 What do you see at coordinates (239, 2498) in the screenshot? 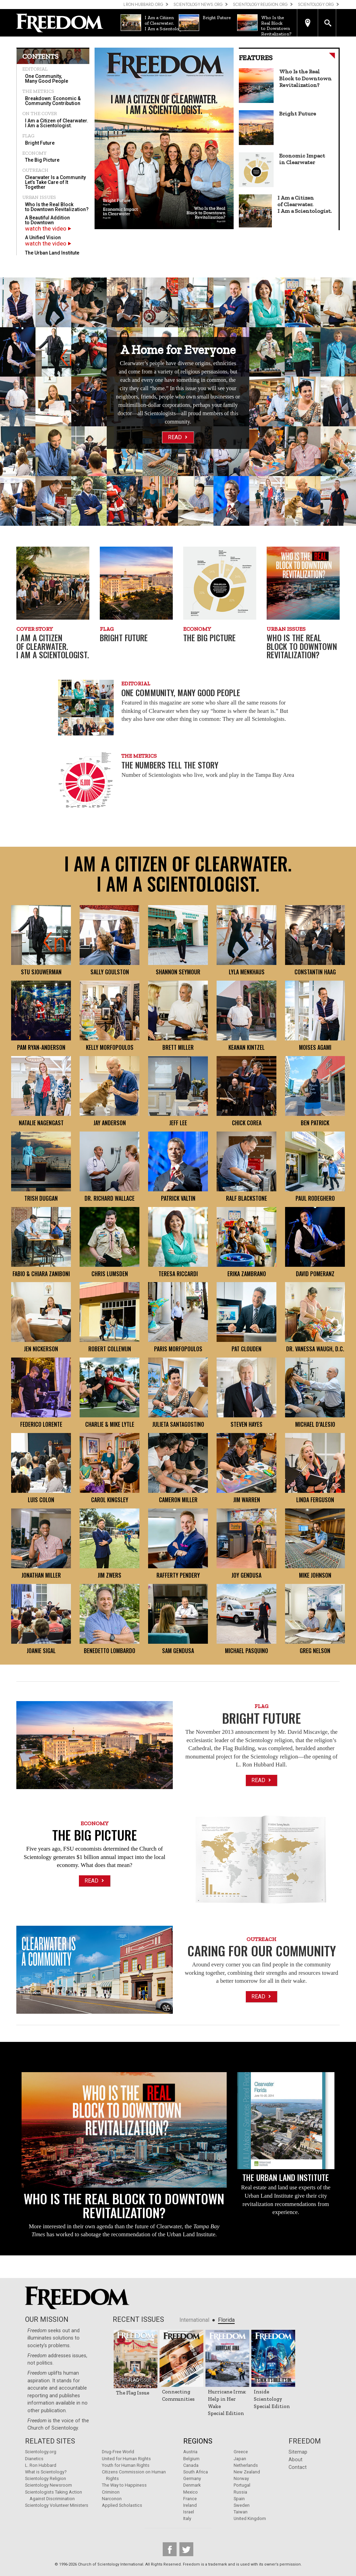
I see `Spain` at bounding box center [239, 2498].